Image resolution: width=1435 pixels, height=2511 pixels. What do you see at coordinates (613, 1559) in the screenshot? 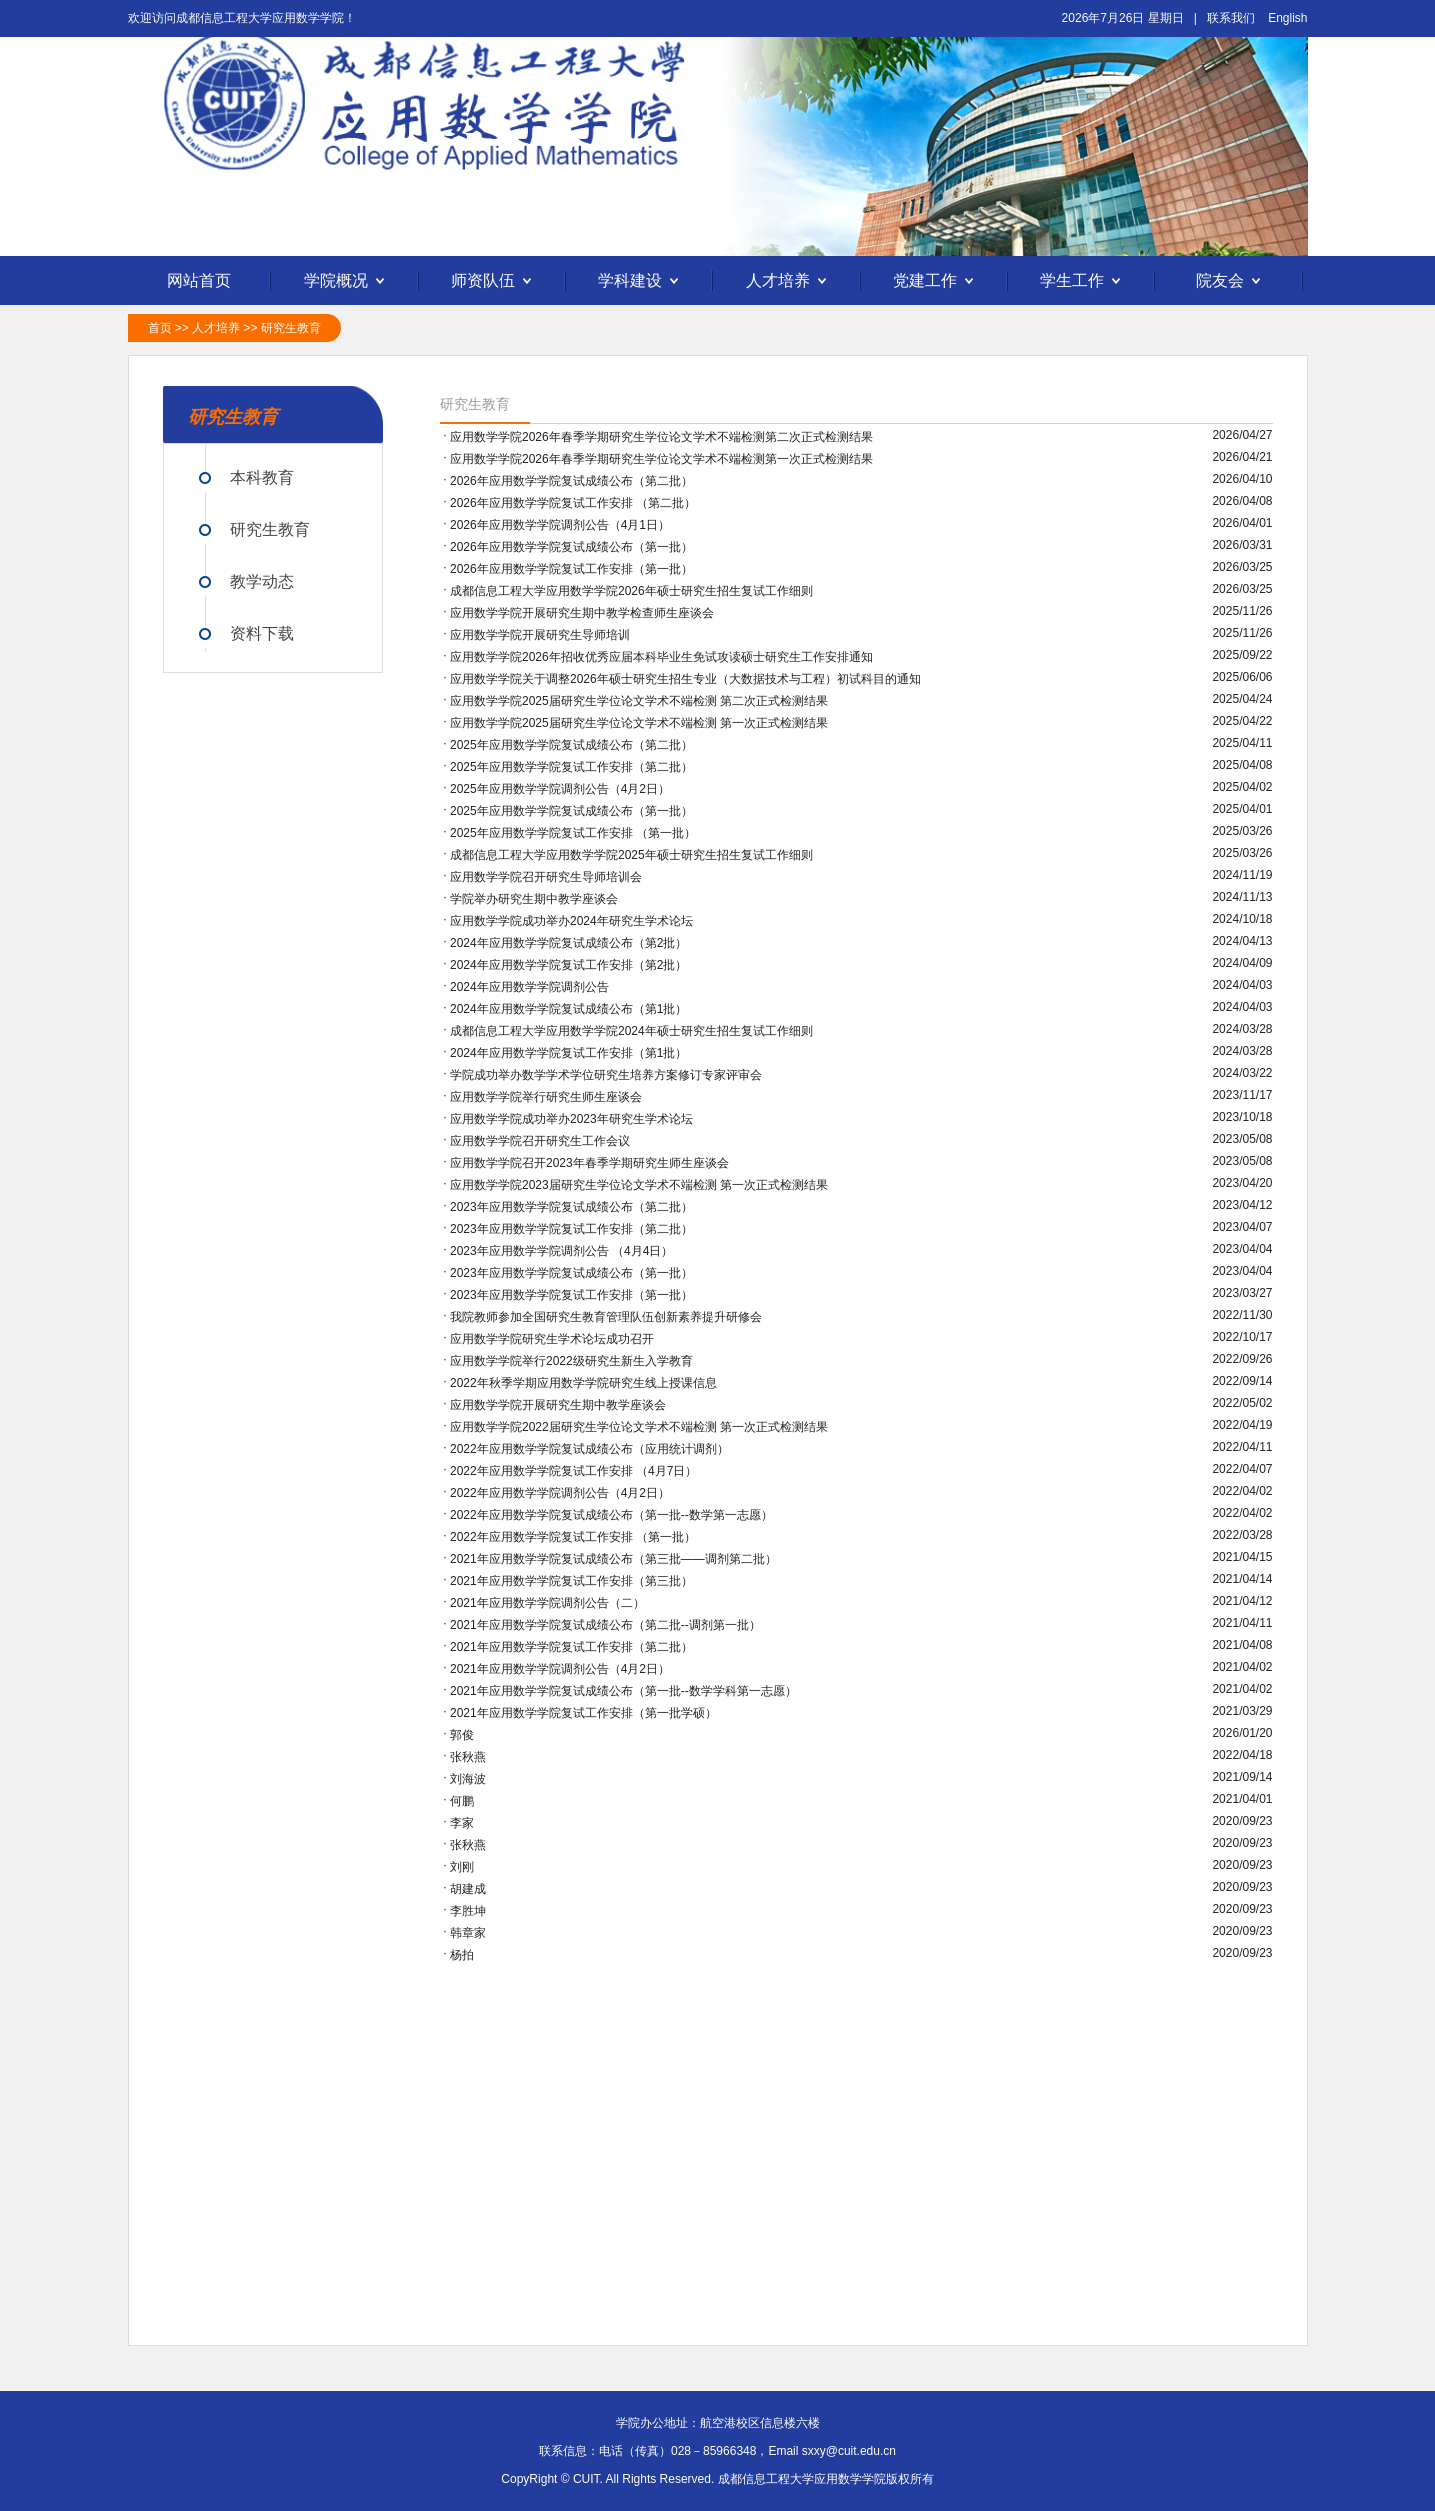
I see `2021年应用数学学院复试成绩公布（第三批——调剂第二批）` at bounding box center [613, 1559].